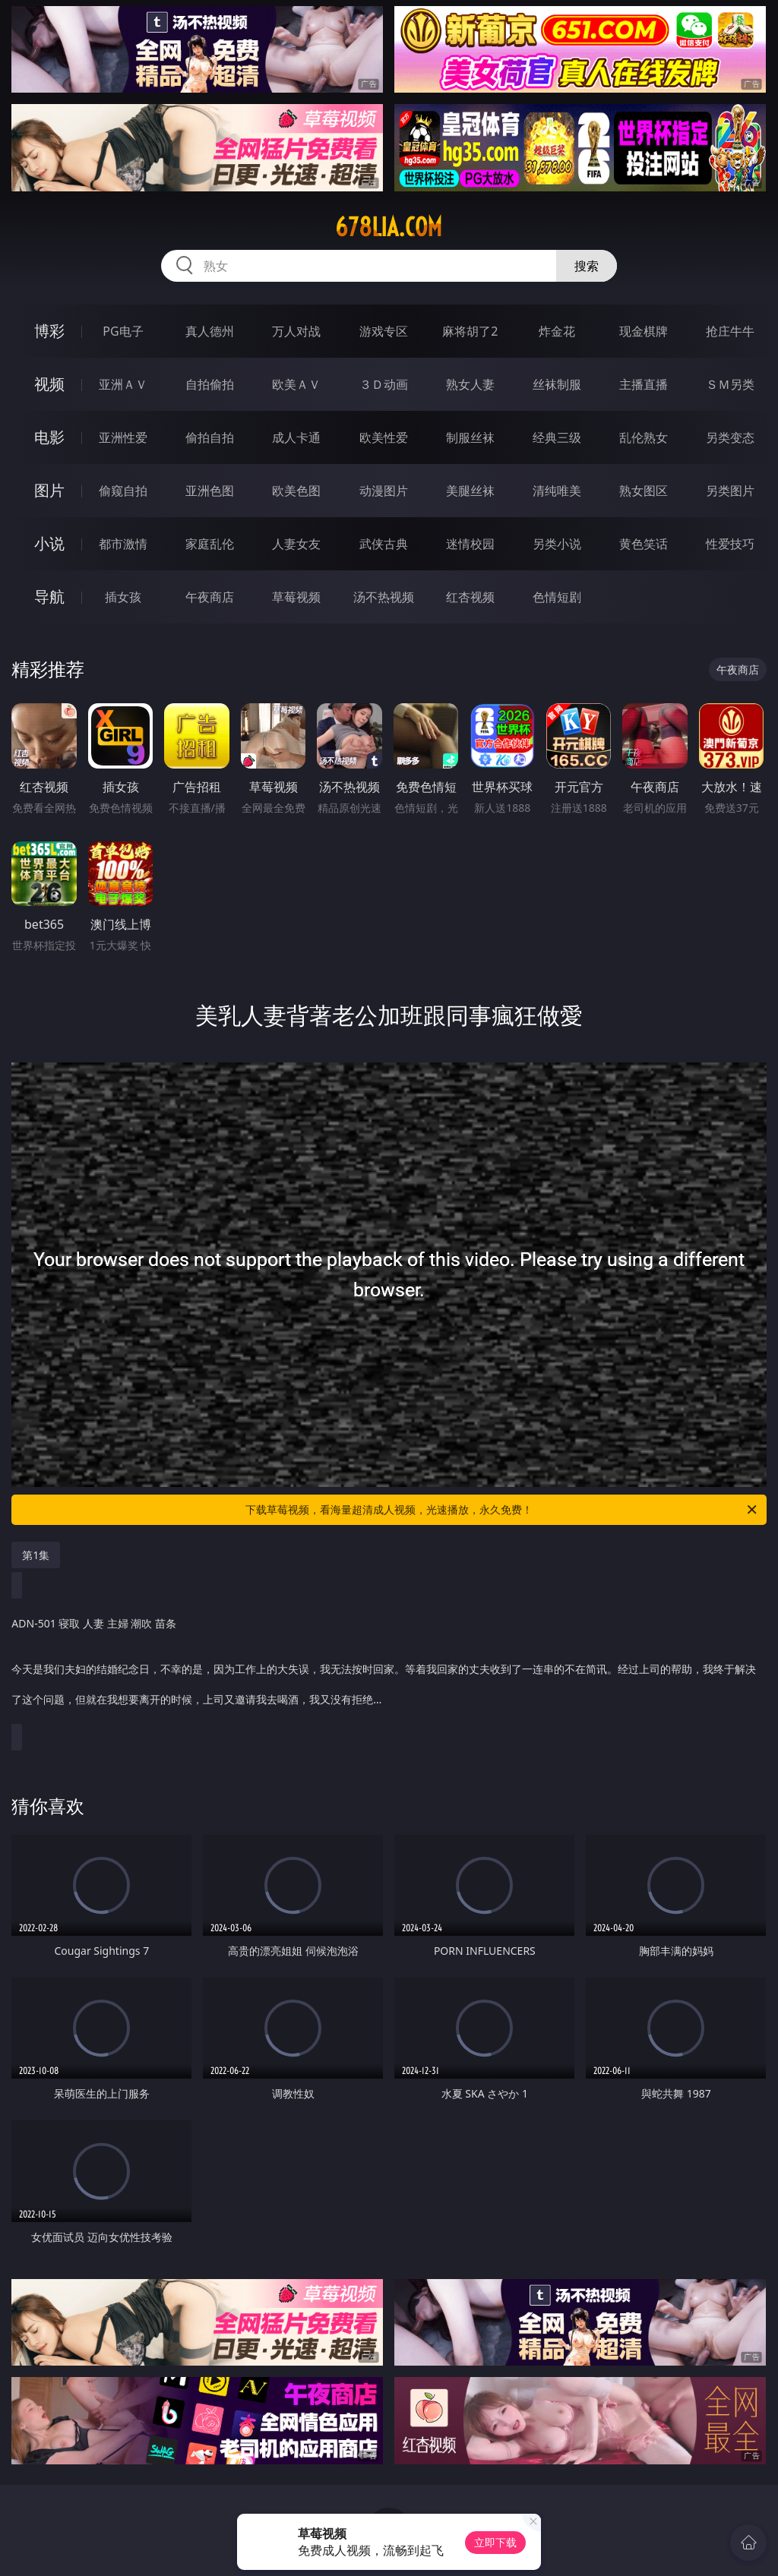 The width and height of the screenshot is (778, 2576). Describe the element at coordinates (49, 384) in the screenshot. I see `视频` at that location.